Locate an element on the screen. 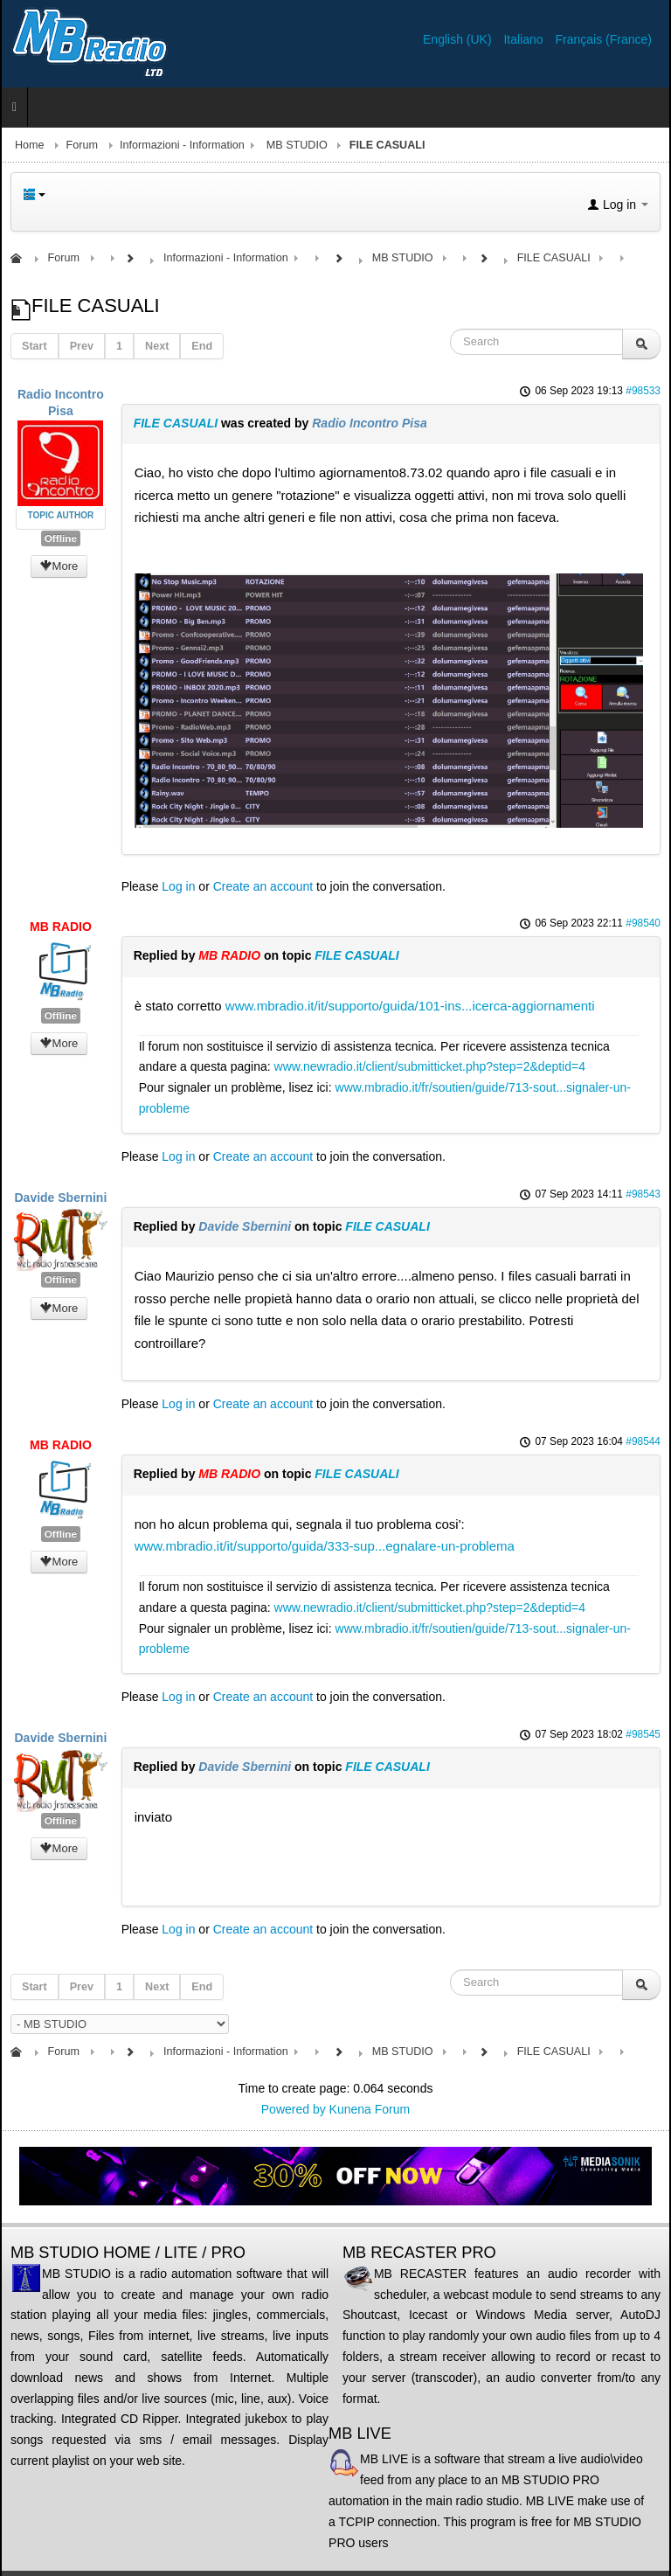  Powered by is located at coordinates (293, 2109).